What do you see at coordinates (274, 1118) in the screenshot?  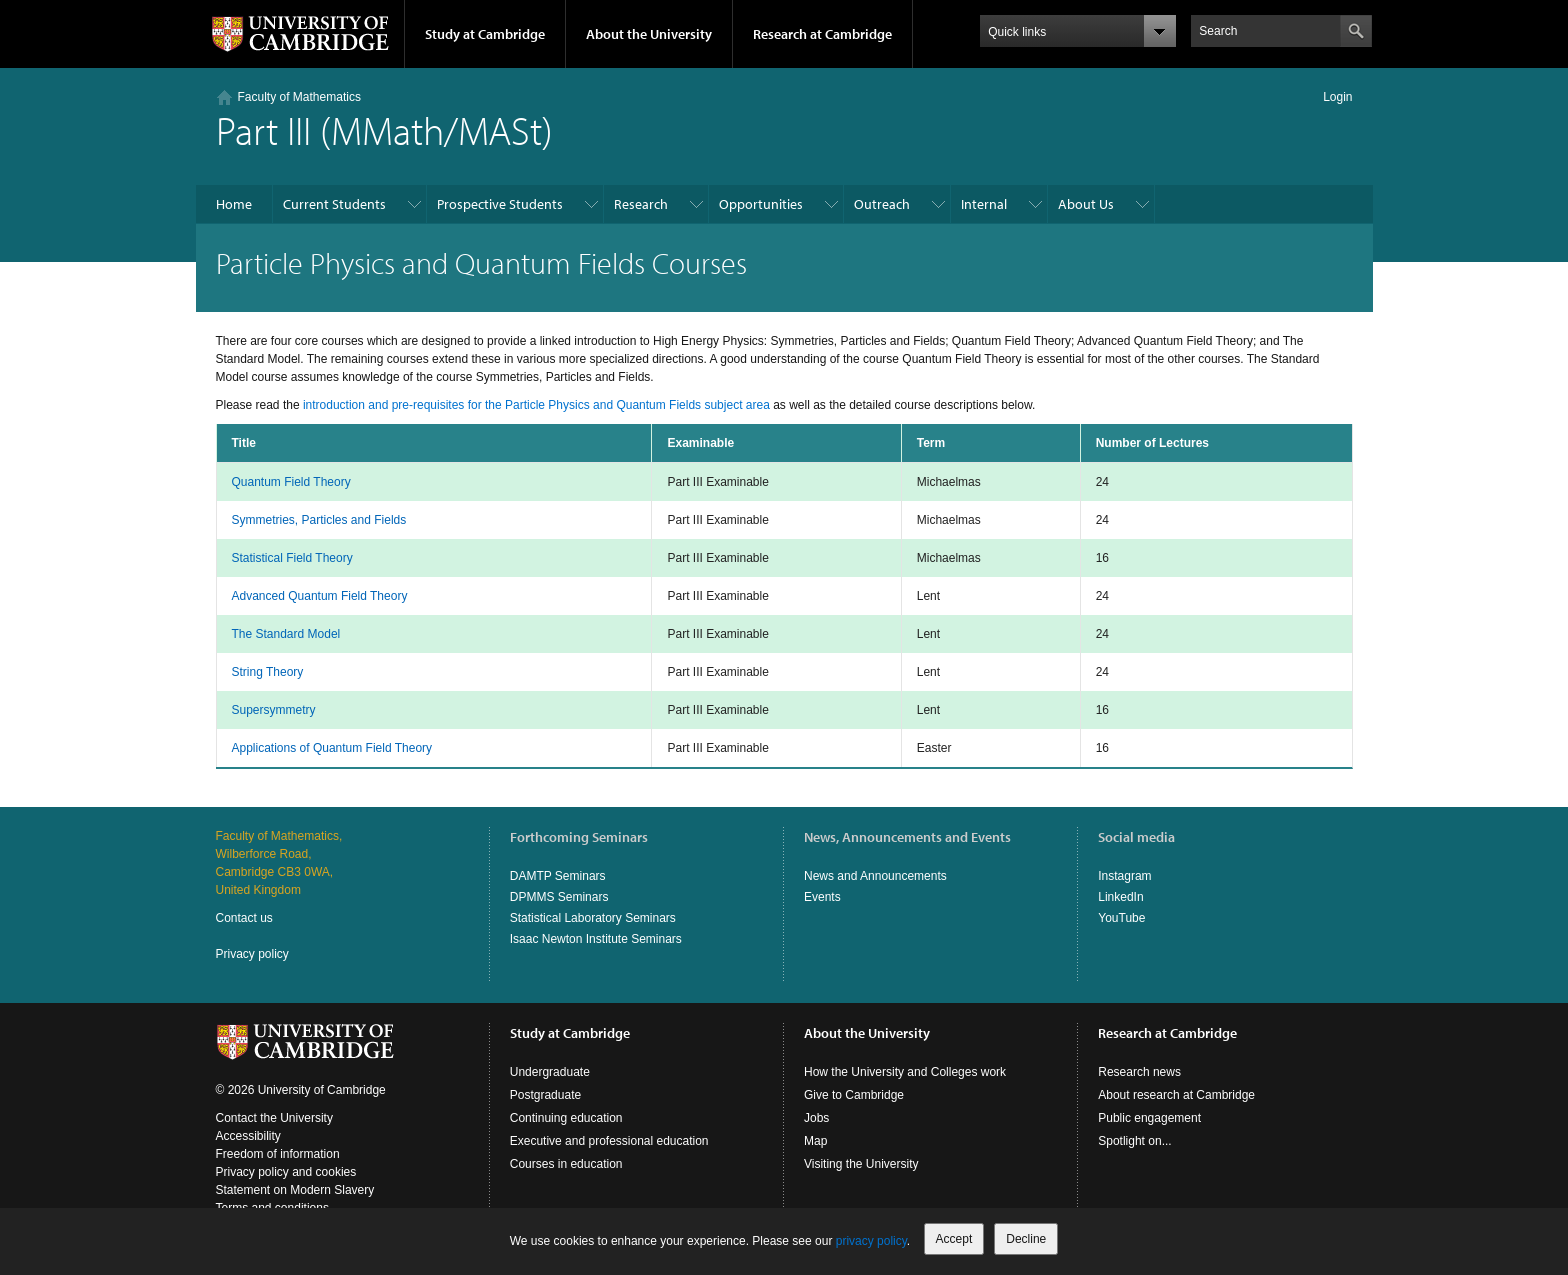 I see `Contact the University` at bounding box center [274, 1118].